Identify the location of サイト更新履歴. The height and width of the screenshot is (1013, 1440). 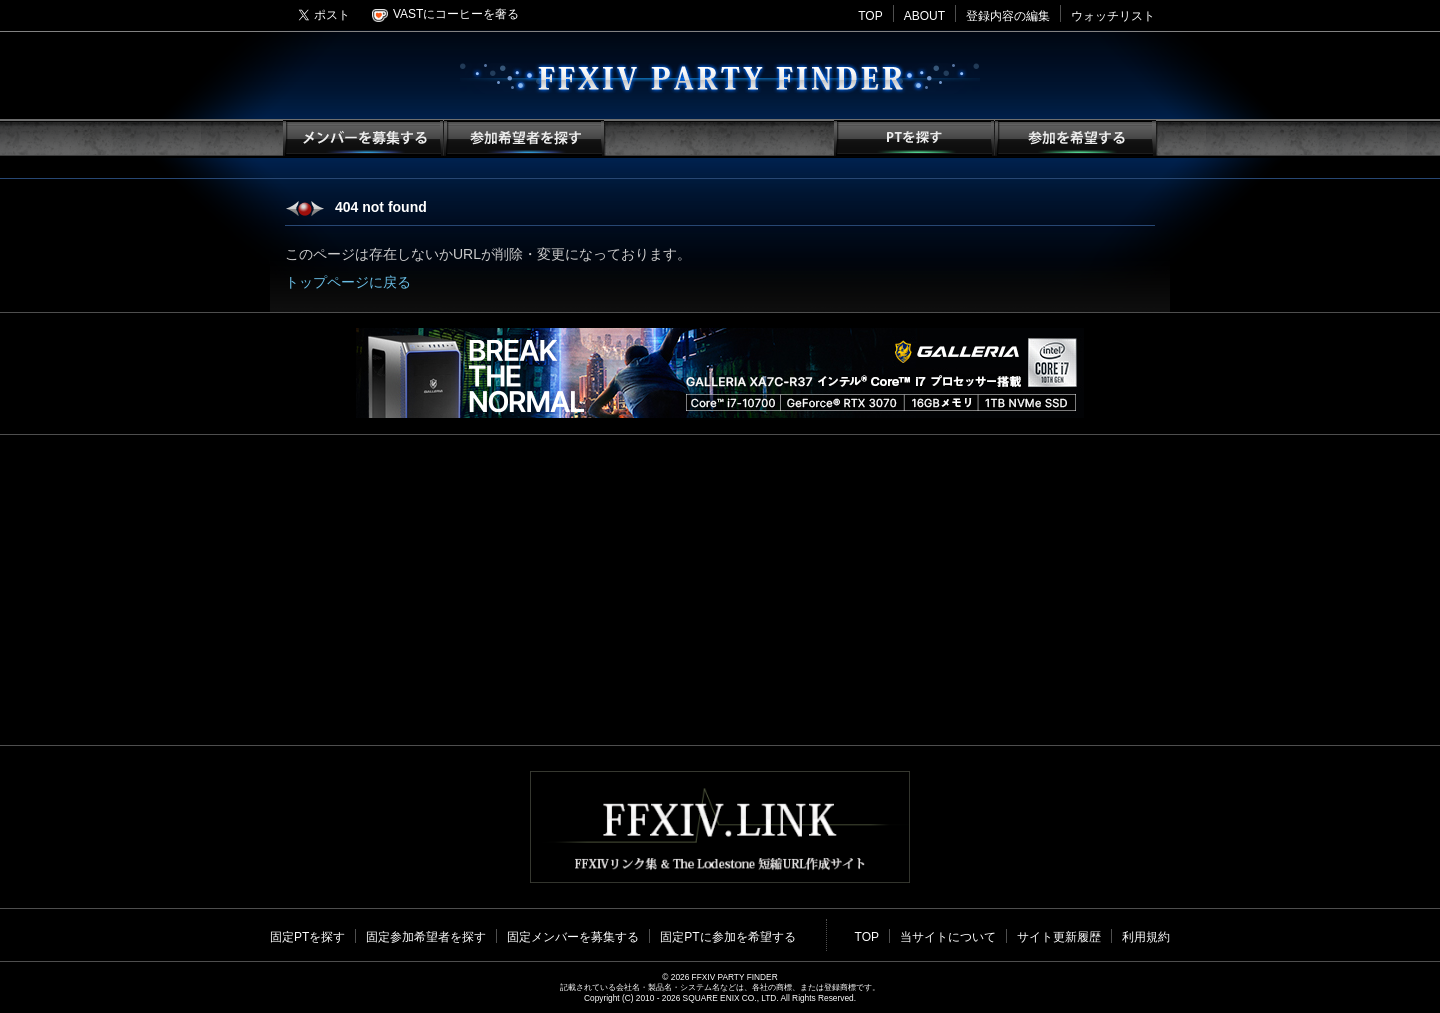
(1059, 937).